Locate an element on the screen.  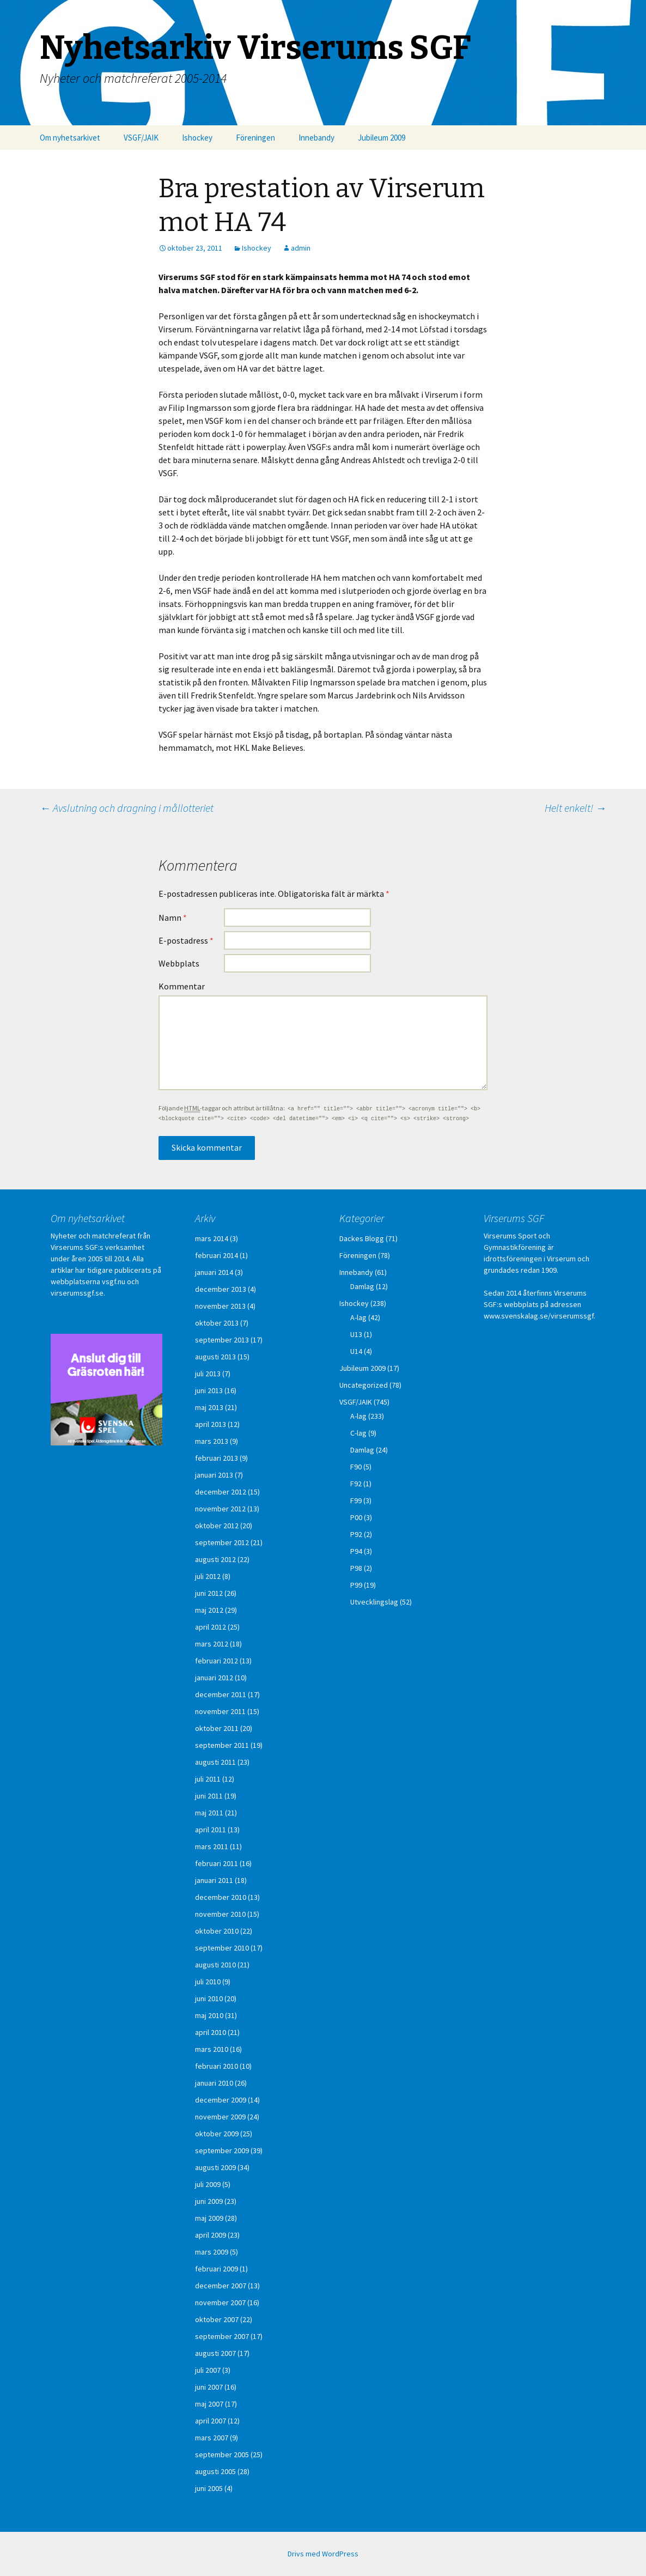
december 2012 is located at coordinates (220, 1492).